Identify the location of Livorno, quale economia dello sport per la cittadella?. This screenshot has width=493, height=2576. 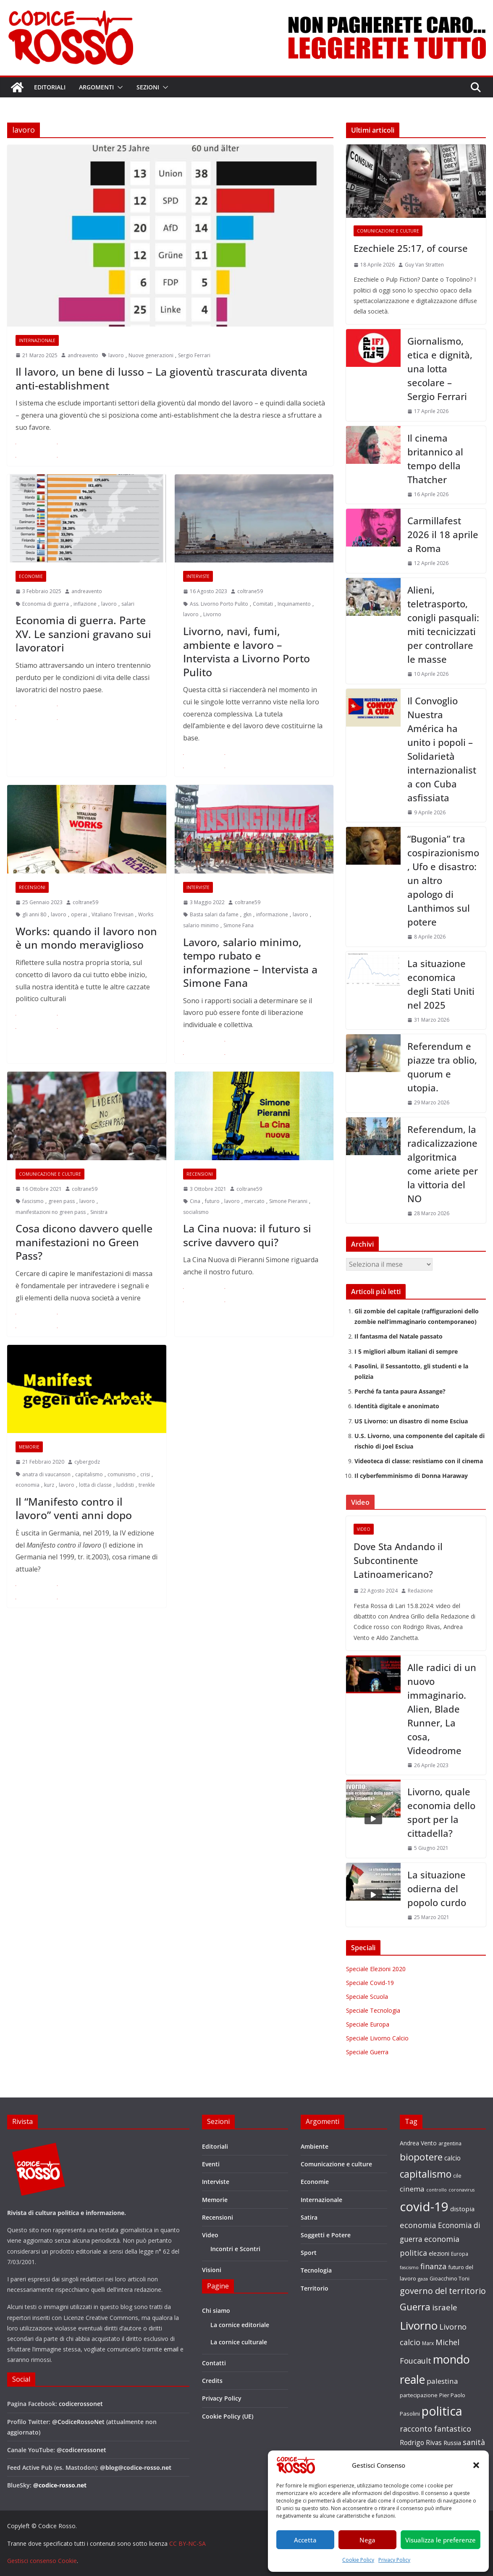
(441, 1812).